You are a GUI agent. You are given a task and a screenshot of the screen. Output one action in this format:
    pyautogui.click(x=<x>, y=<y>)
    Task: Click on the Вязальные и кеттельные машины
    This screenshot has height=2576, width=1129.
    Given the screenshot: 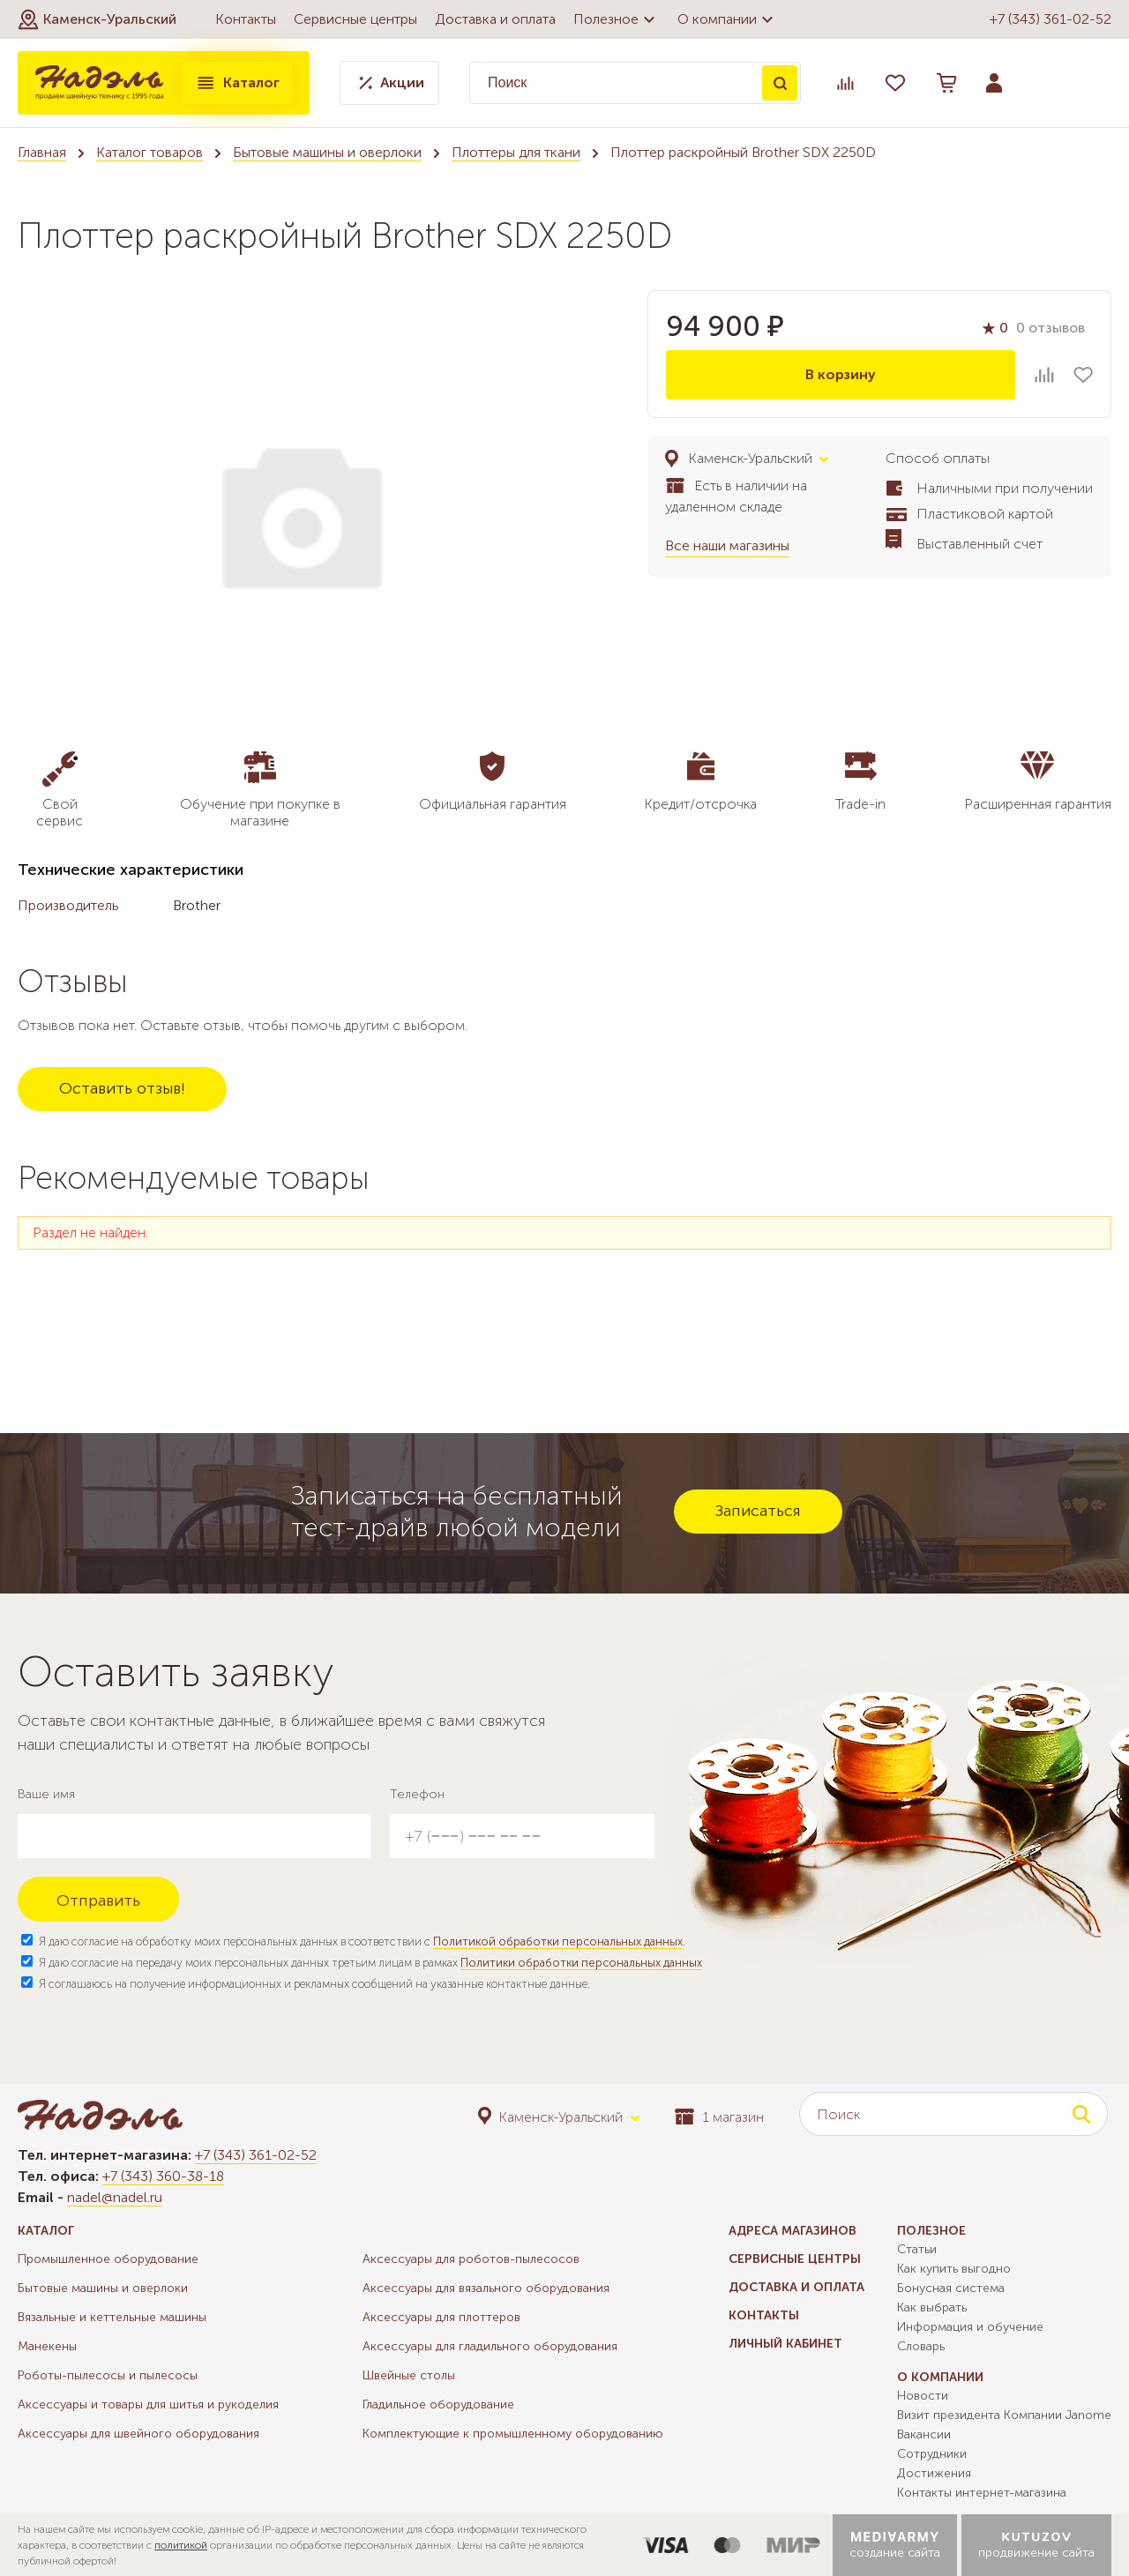 What is the action you would take?
    pyautogui.click(x=112, y=2317)
    